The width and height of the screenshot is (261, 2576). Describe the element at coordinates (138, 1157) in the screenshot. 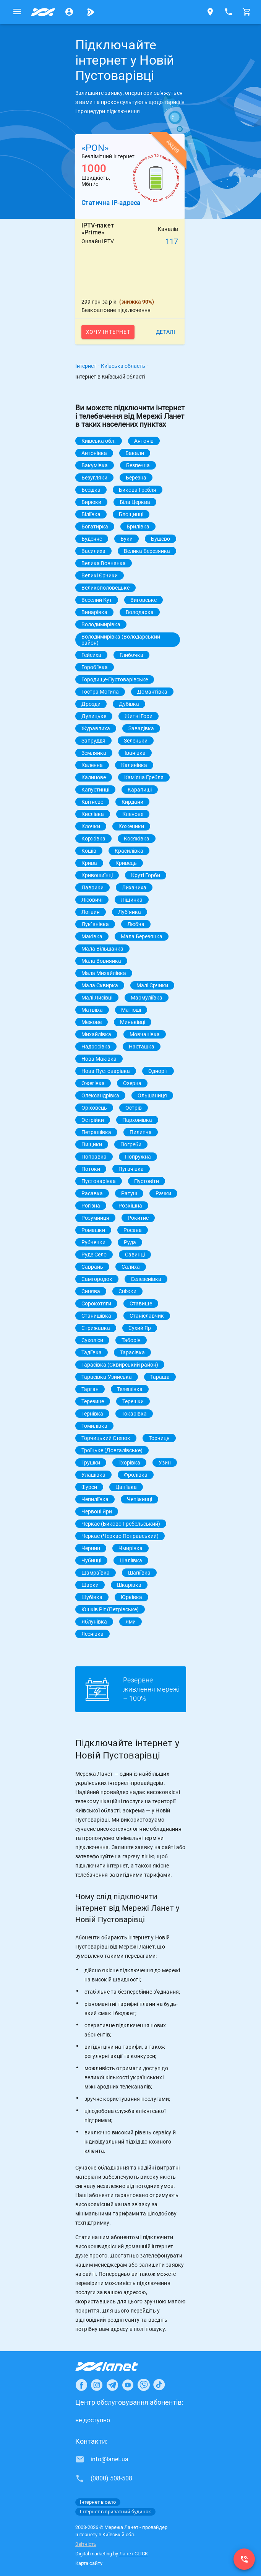

I see `Попружна` at that location.